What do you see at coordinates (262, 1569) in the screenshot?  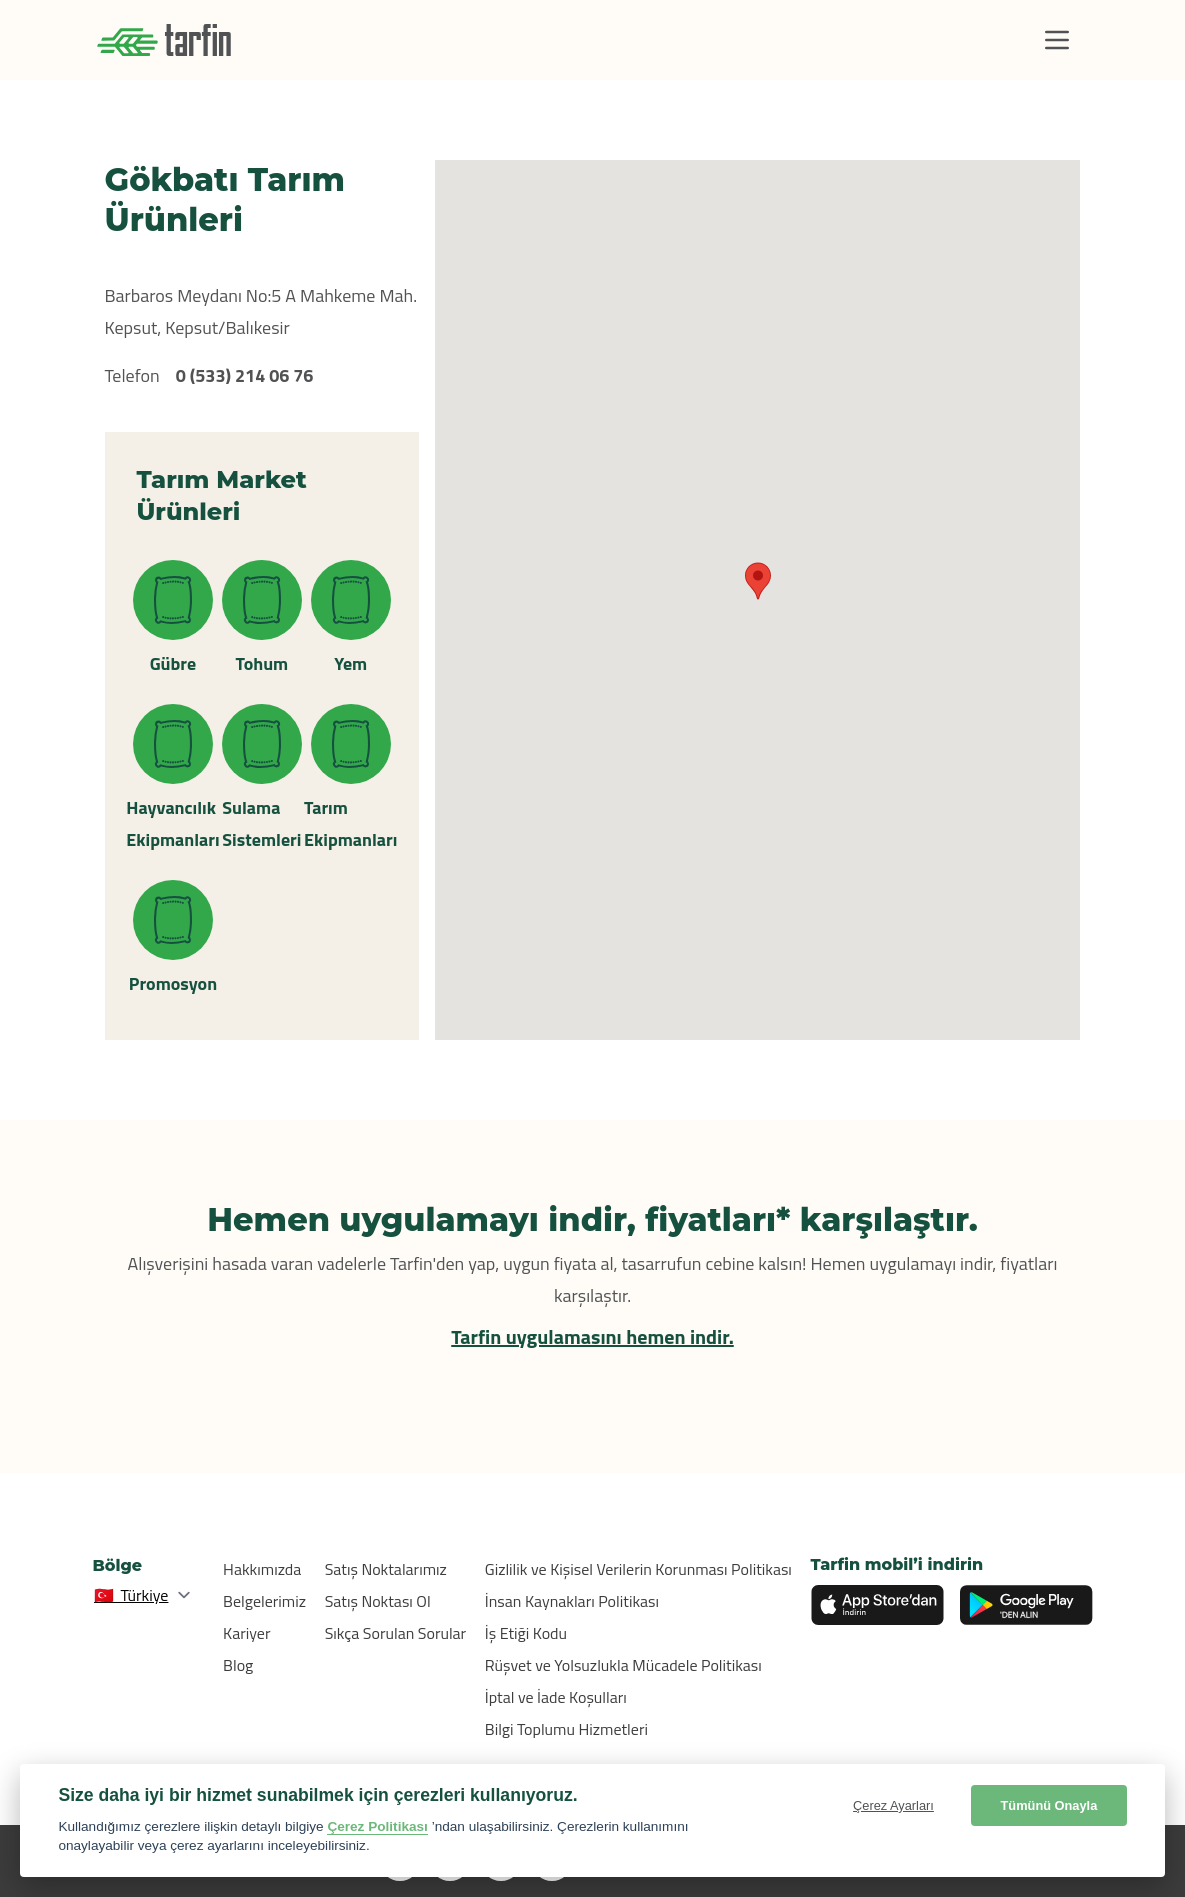 I see `Hakkımızda` at bounding box center [262, 1569].